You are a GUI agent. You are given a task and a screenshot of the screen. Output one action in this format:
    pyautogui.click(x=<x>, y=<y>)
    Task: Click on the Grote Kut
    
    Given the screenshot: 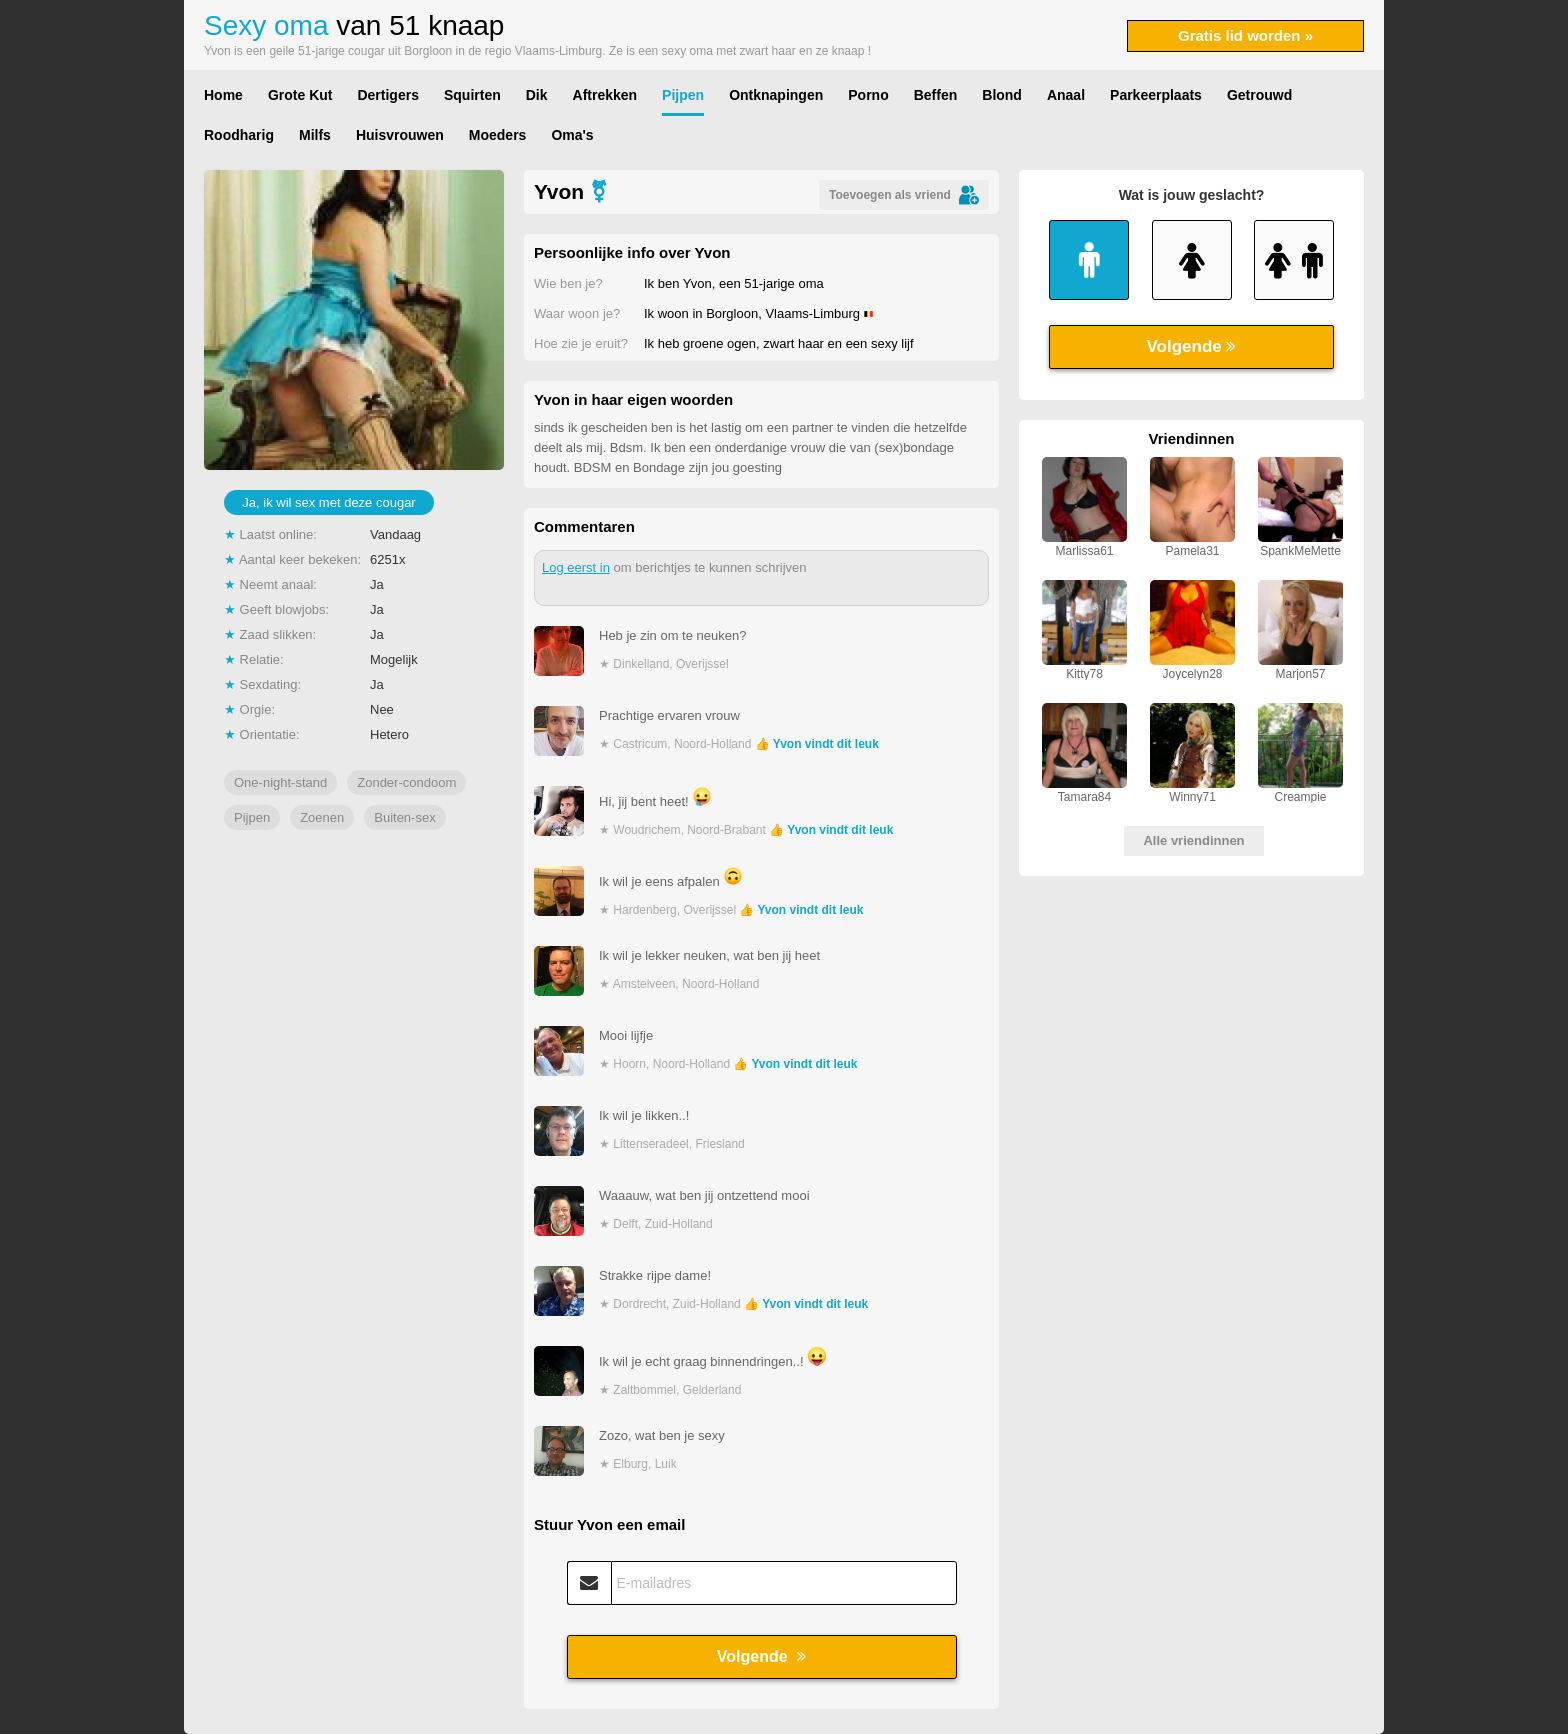 What is the action you would take?
    pyautogui.click(x=300, y=95)
    